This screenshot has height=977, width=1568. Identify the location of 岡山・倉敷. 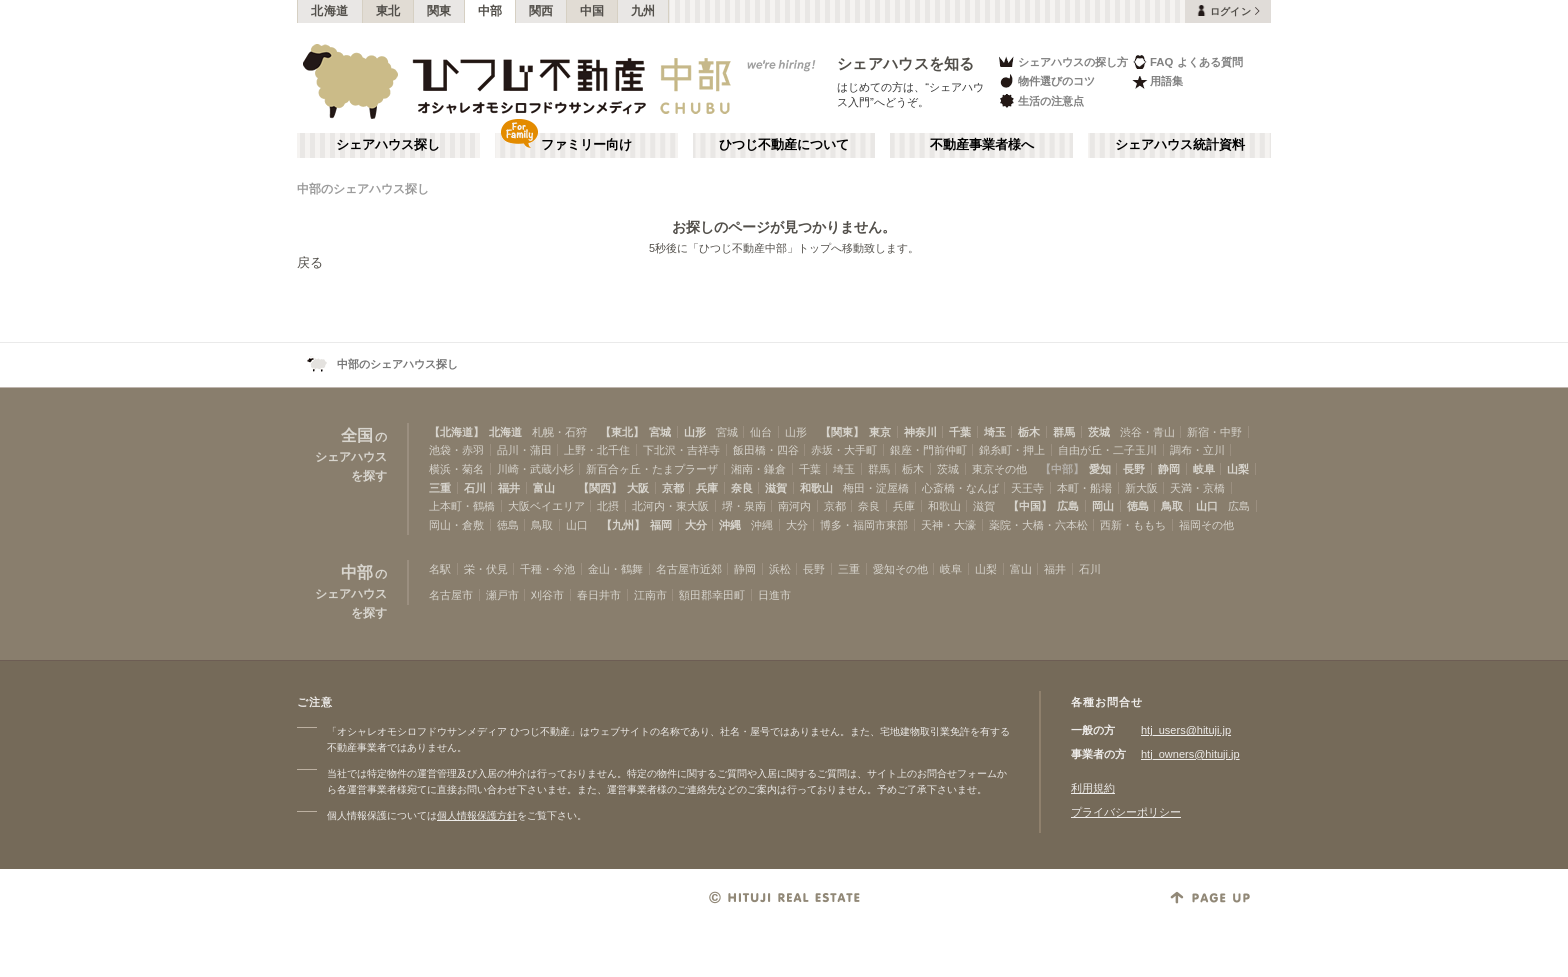
(456, 525).